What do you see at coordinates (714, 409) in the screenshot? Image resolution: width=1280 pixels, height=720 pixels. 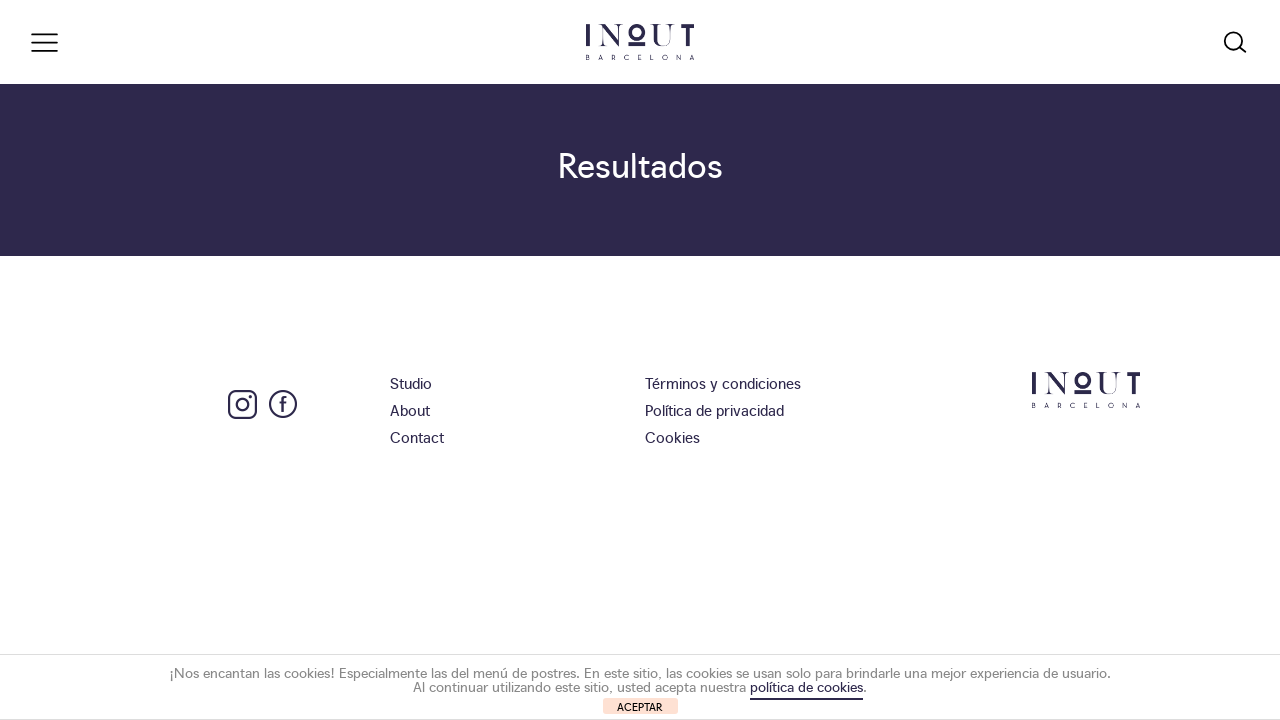 I see `Política de privacidad` at bounding box center [714, 409].